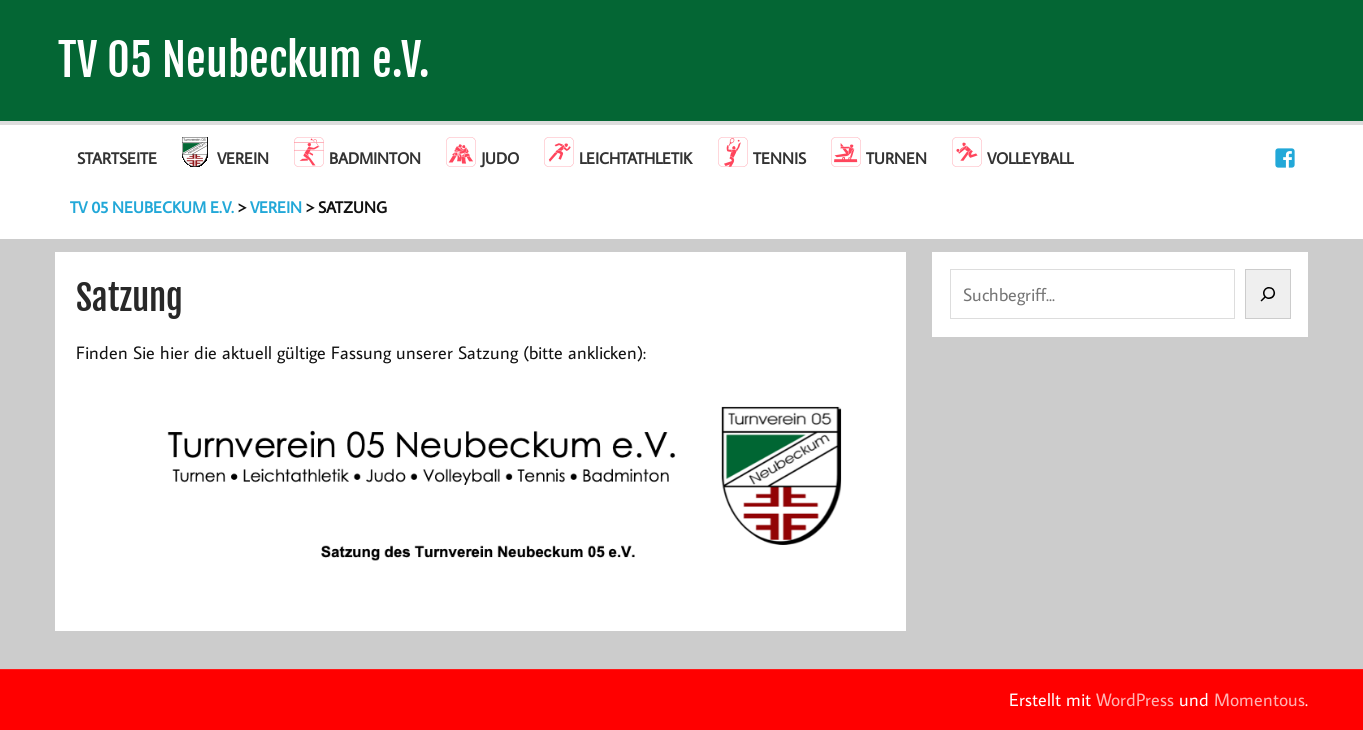 The width and height of the screenshot is (1363, 730). I want to click on Turnen, so click(896, 158).